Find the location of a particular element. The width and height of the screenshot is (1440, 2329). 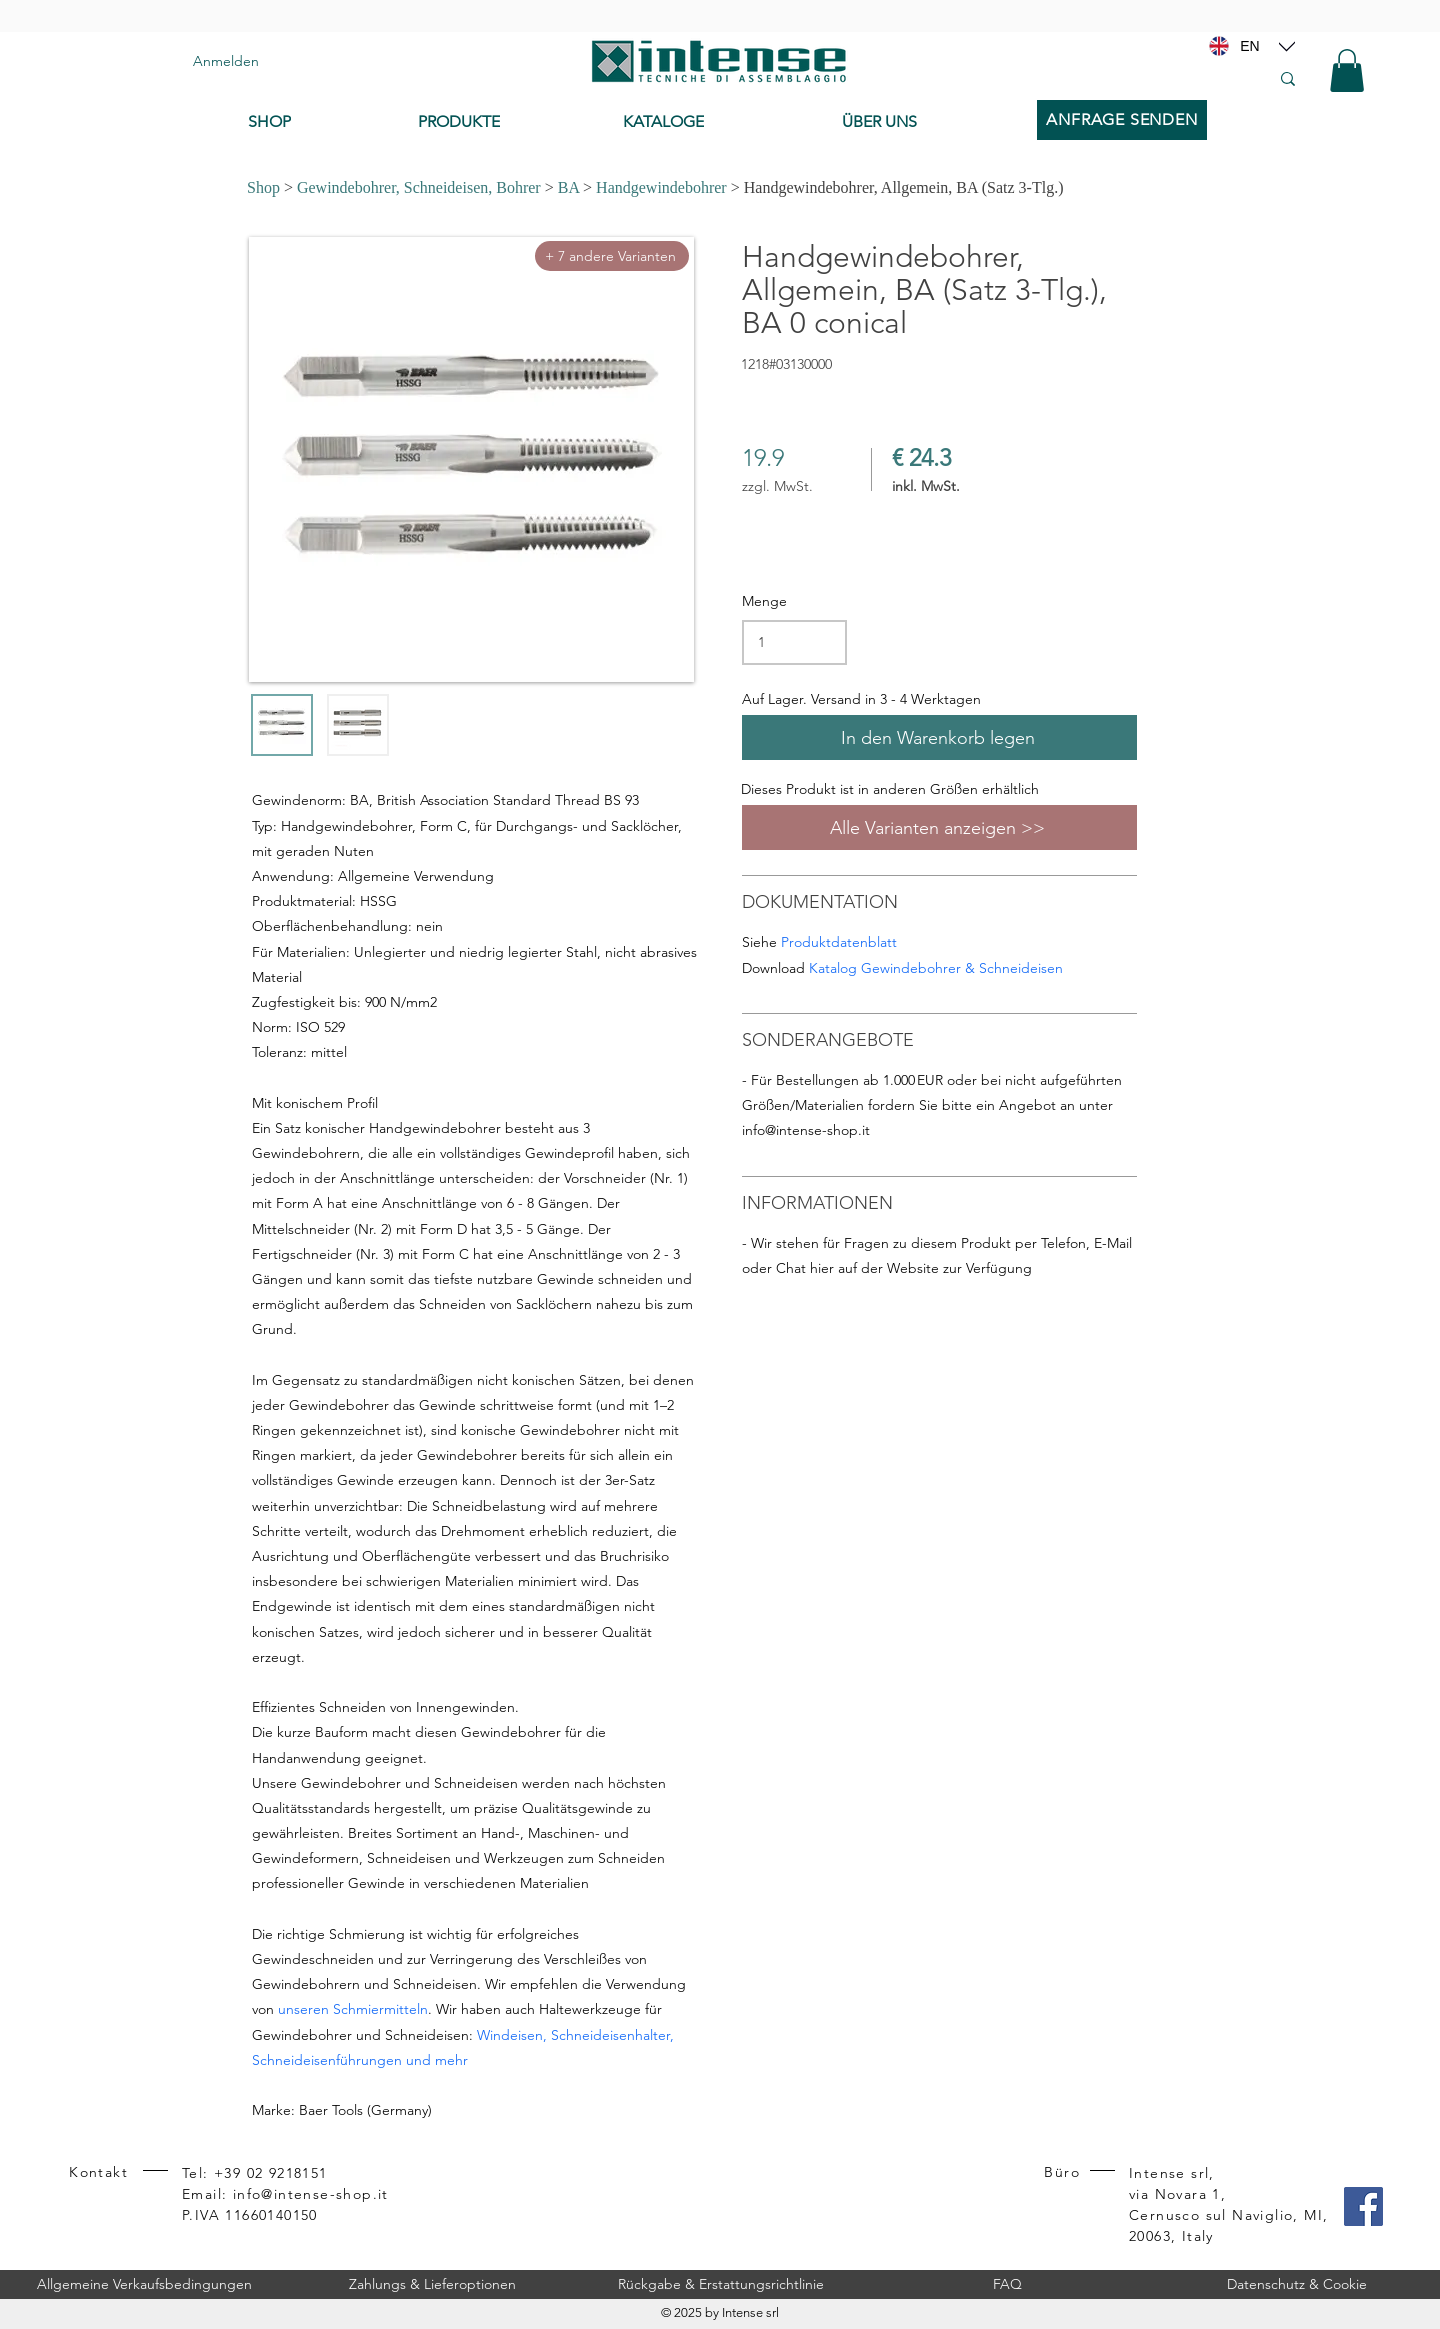

BA is located at coordinates (568, 187).